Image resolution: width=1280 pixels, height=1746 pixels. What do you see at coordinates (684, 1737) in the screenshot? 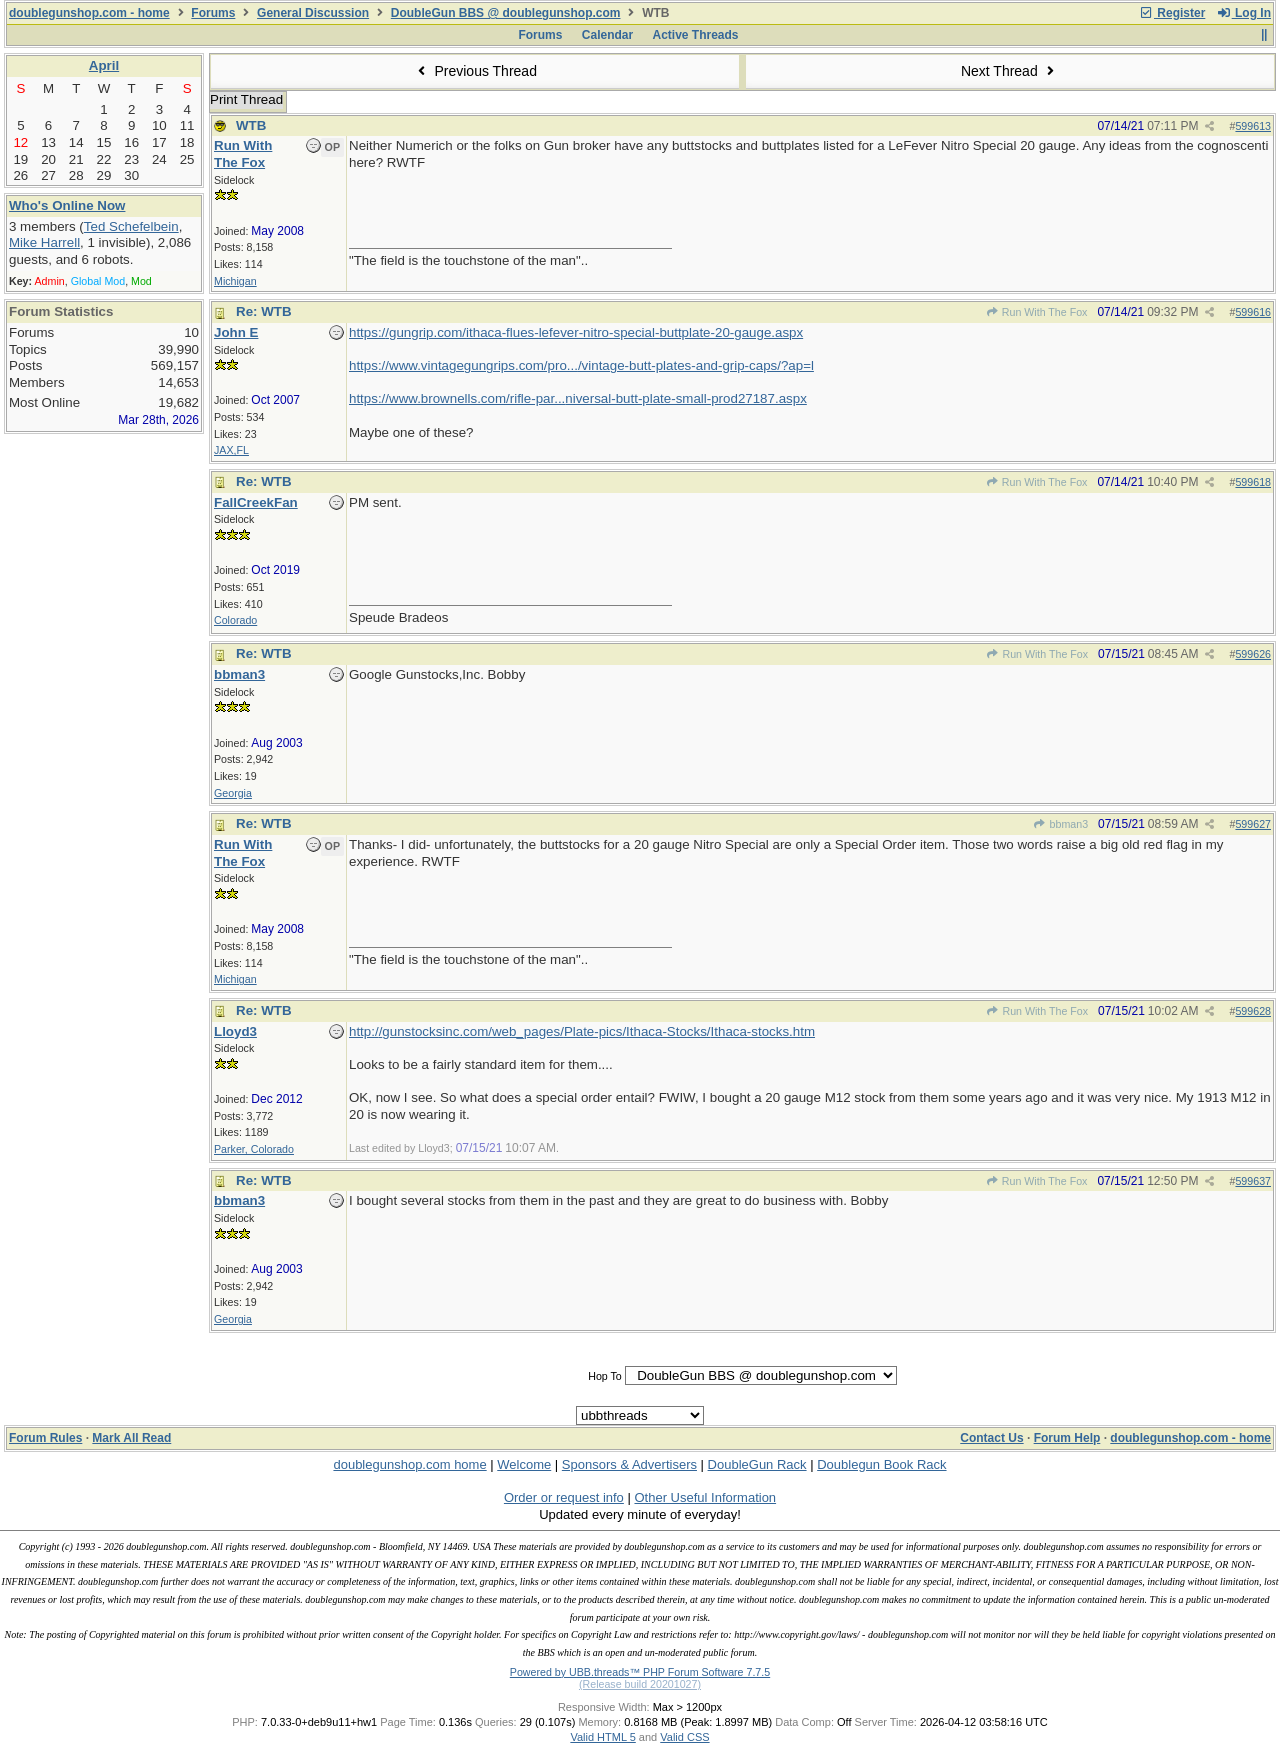
I see `Valid CSS` at bounding box center [684, 1737].